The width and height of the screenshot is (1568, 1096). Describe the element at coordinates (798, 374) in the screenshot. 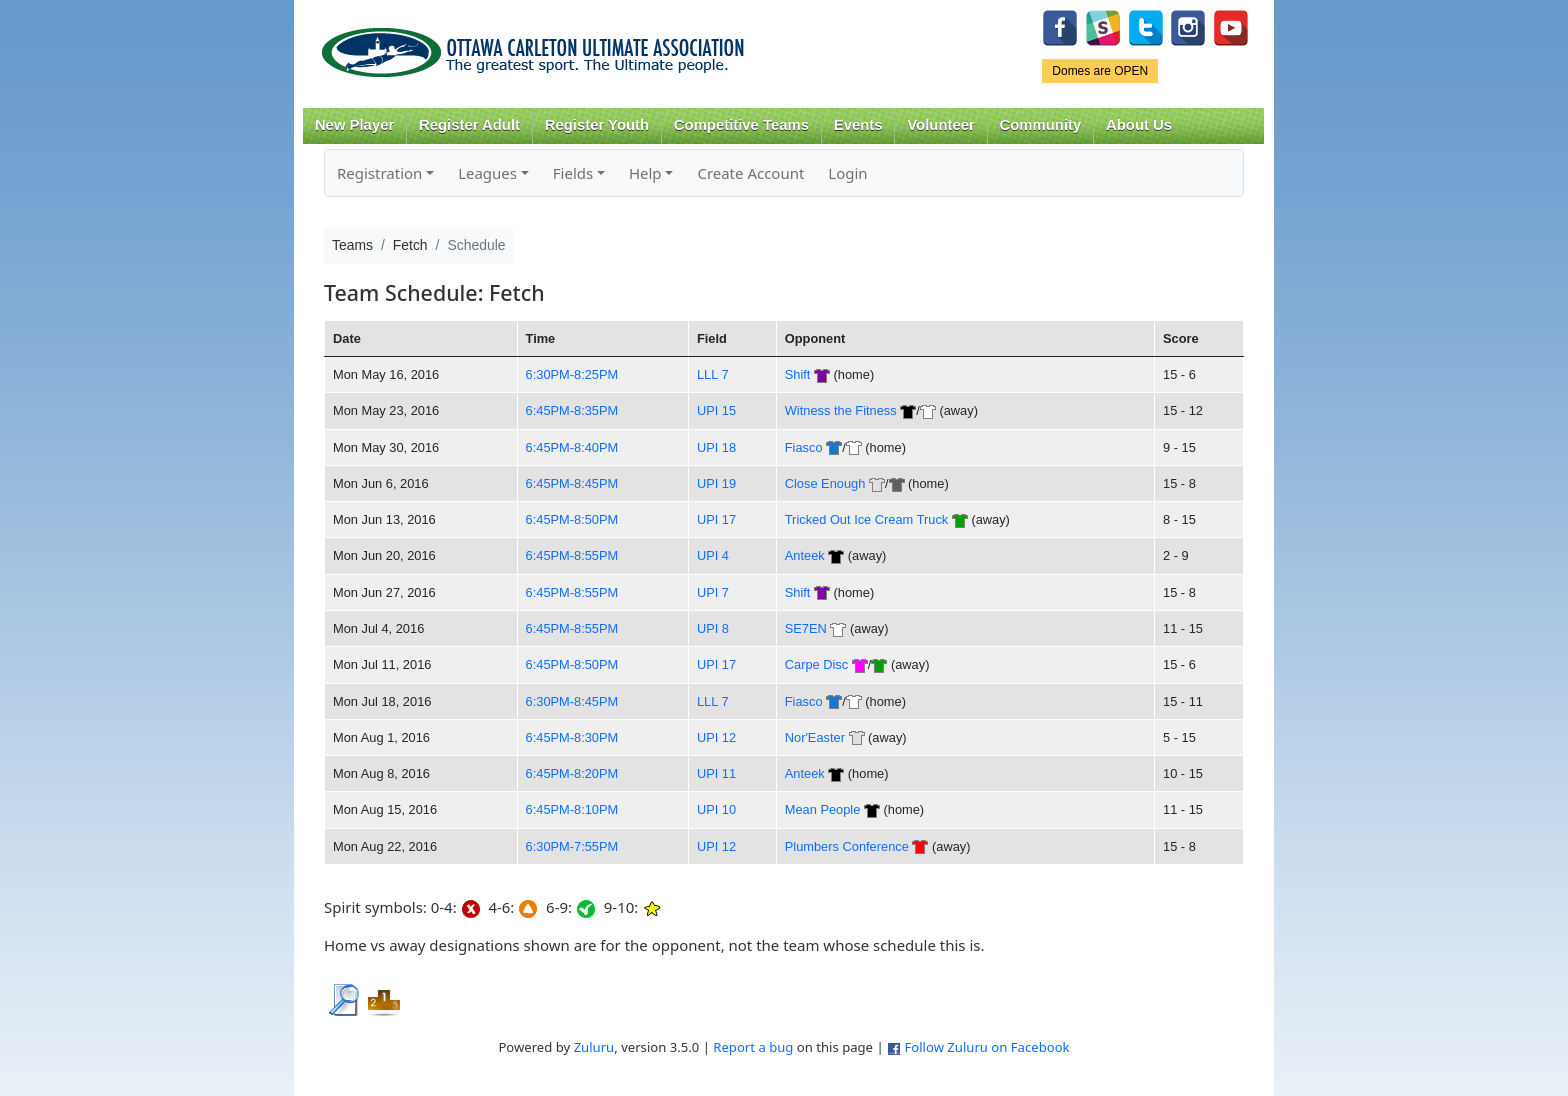

I see `Shift` at that location.